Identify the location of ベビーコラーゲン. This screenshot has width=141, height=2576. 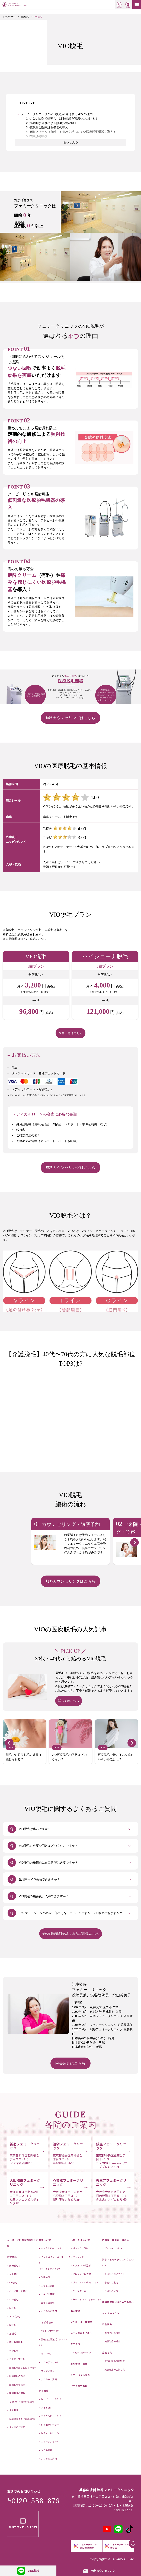
(81, 2352).